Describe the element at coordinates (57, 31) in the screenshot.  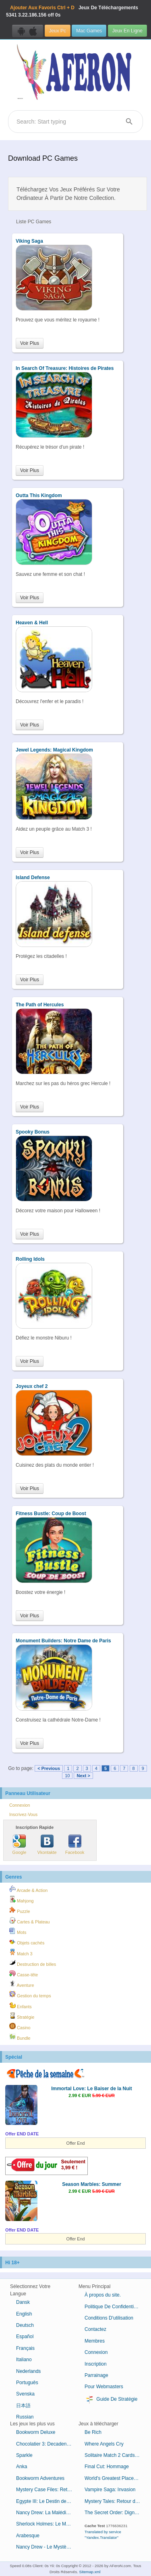
I see `Jeux Pc` at that location.